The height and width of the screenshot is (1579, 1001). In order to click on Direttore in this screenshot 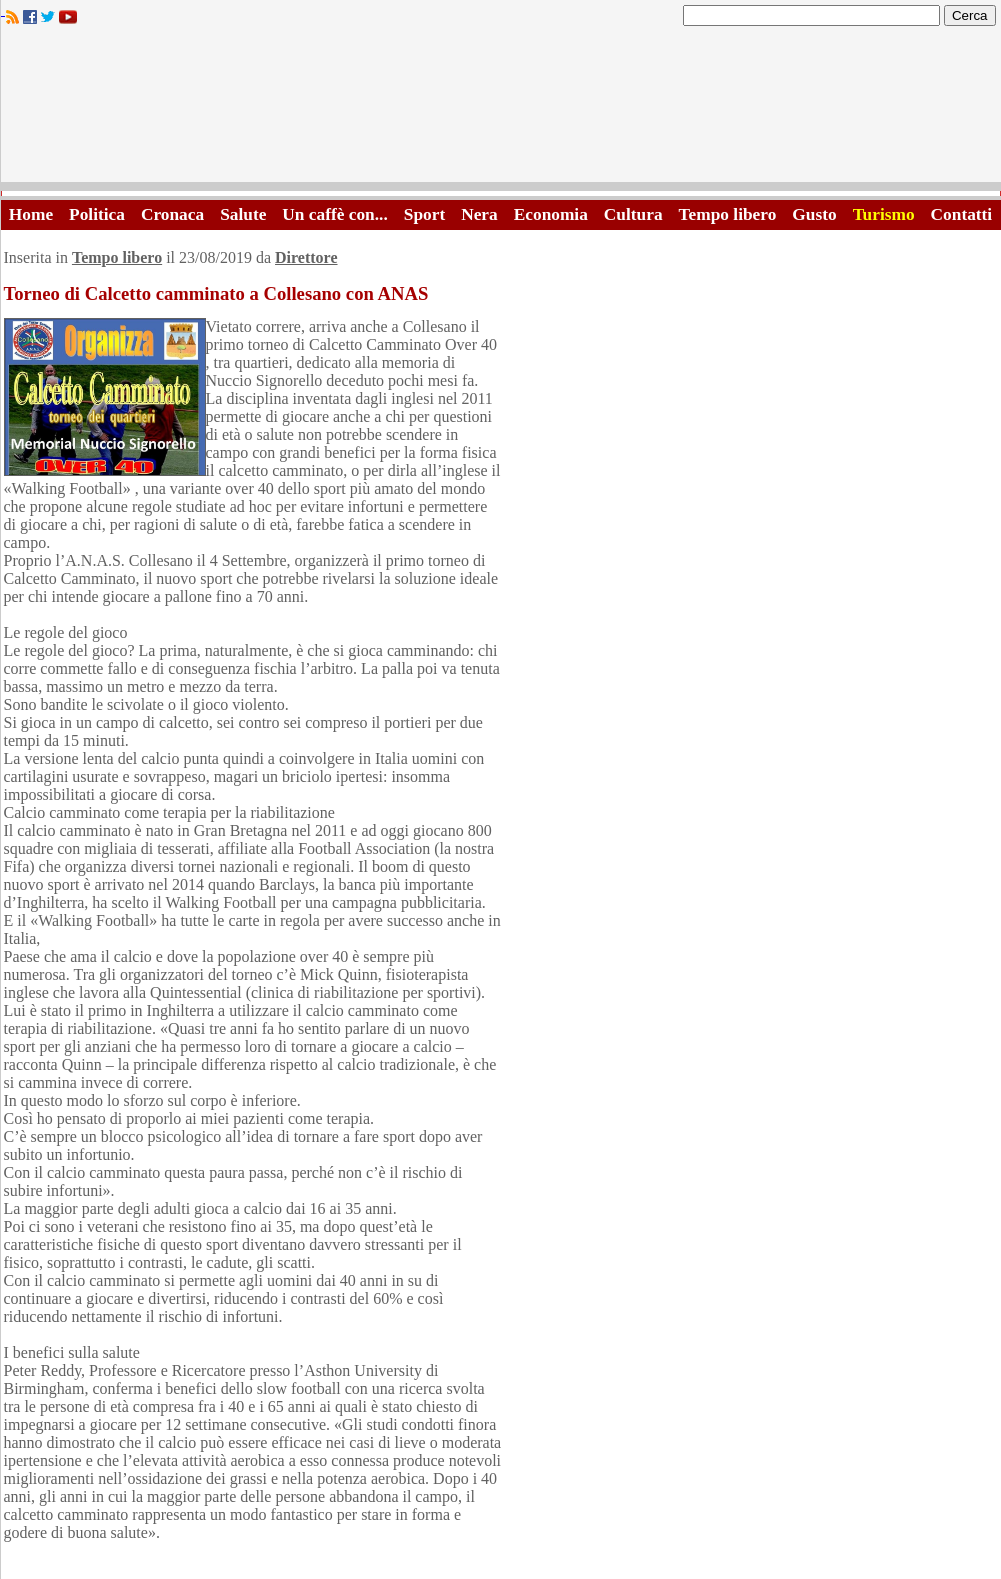, I will do `click(306, 257)`.